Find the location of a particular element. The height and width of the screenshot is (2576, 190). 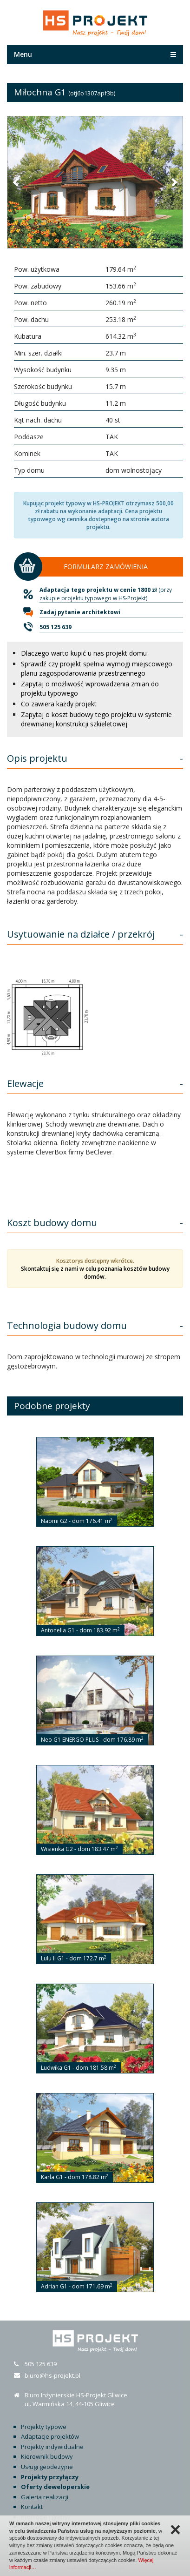

Projekty typowe is located at coordinates (43, 2426).